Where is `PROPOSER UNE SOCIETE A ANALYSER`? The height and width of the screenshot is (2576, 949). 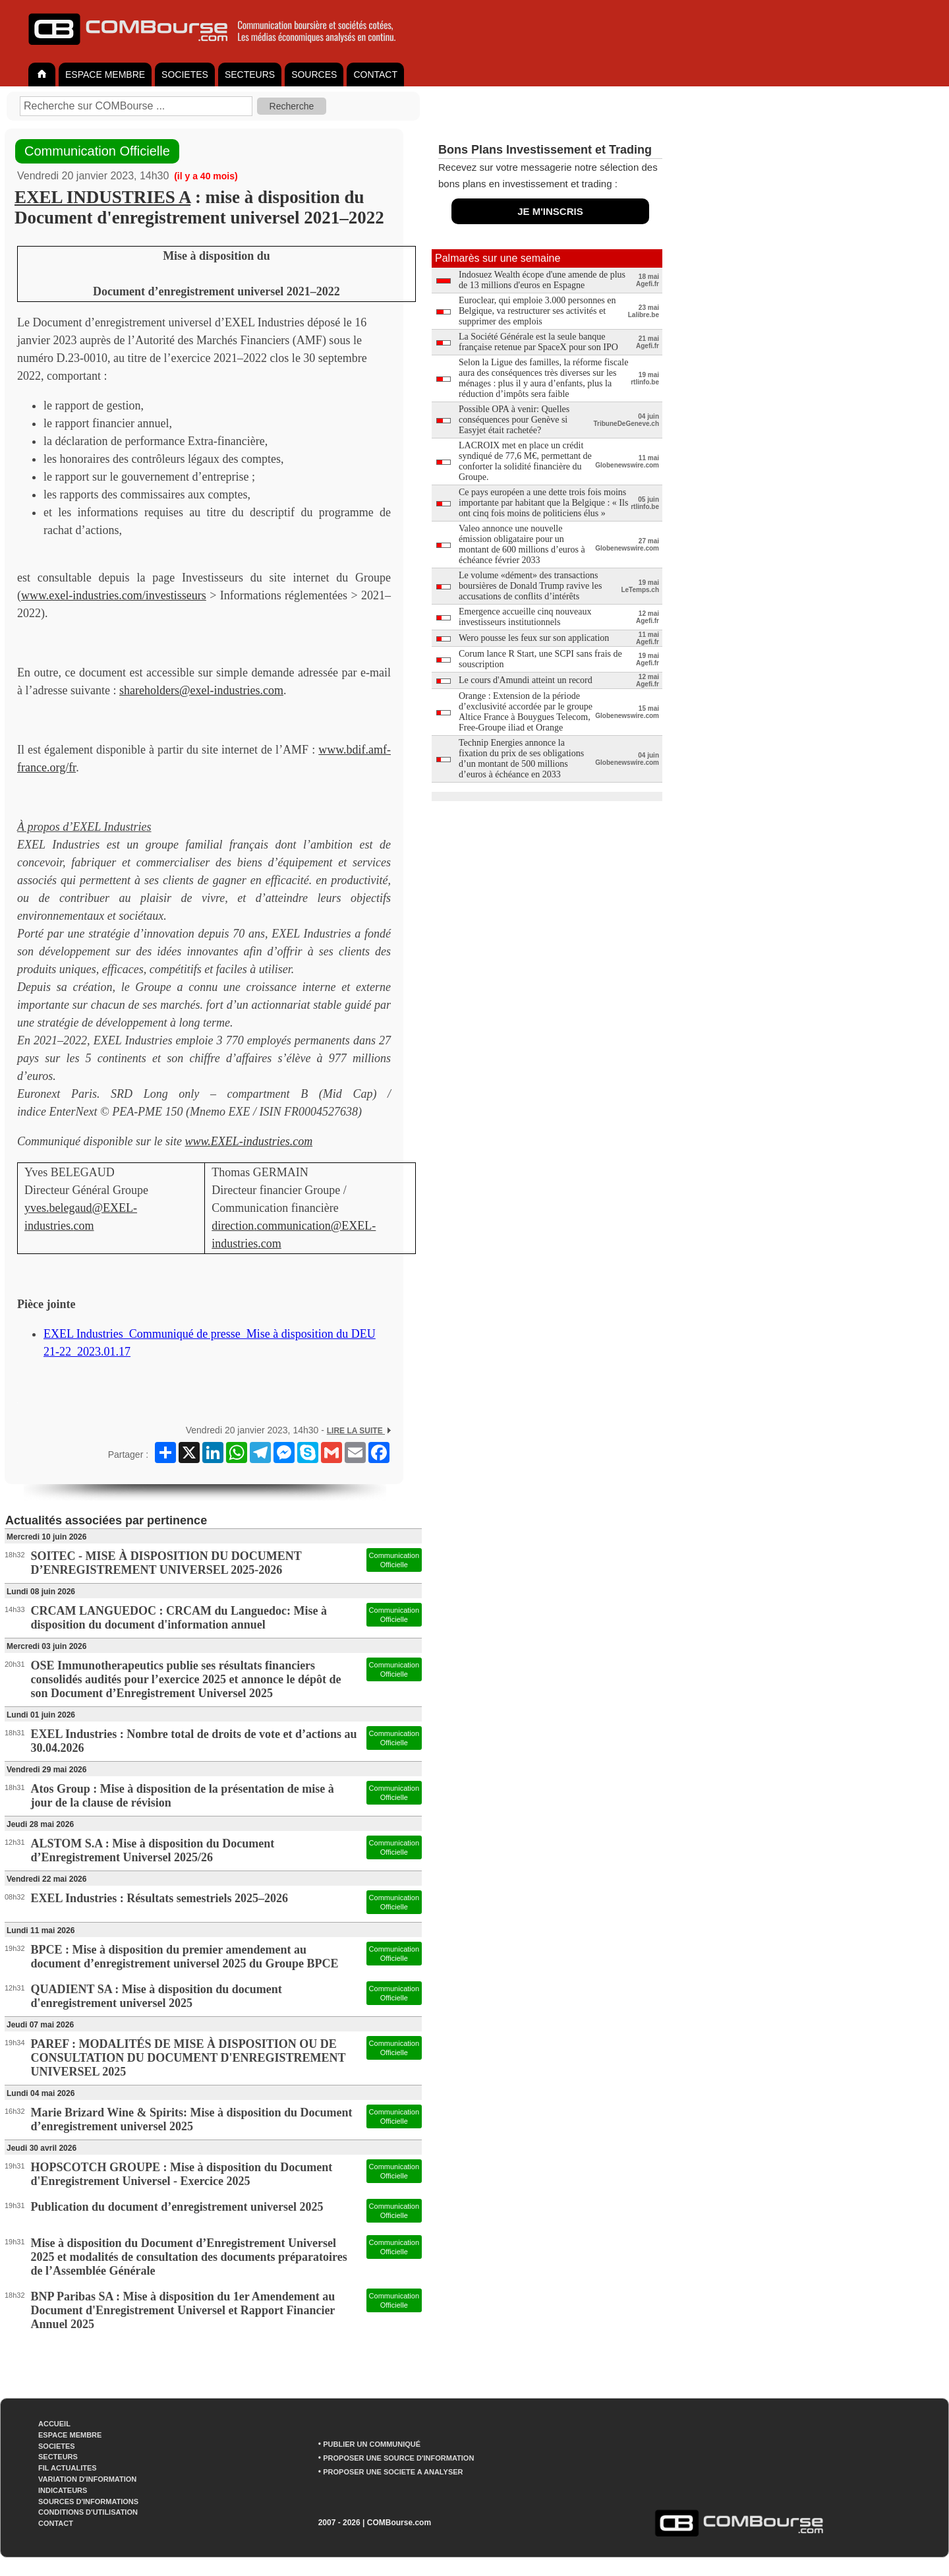 PROPOSER UNE SOCIETE A ANALYSER is located at coordinates (393, 2472).